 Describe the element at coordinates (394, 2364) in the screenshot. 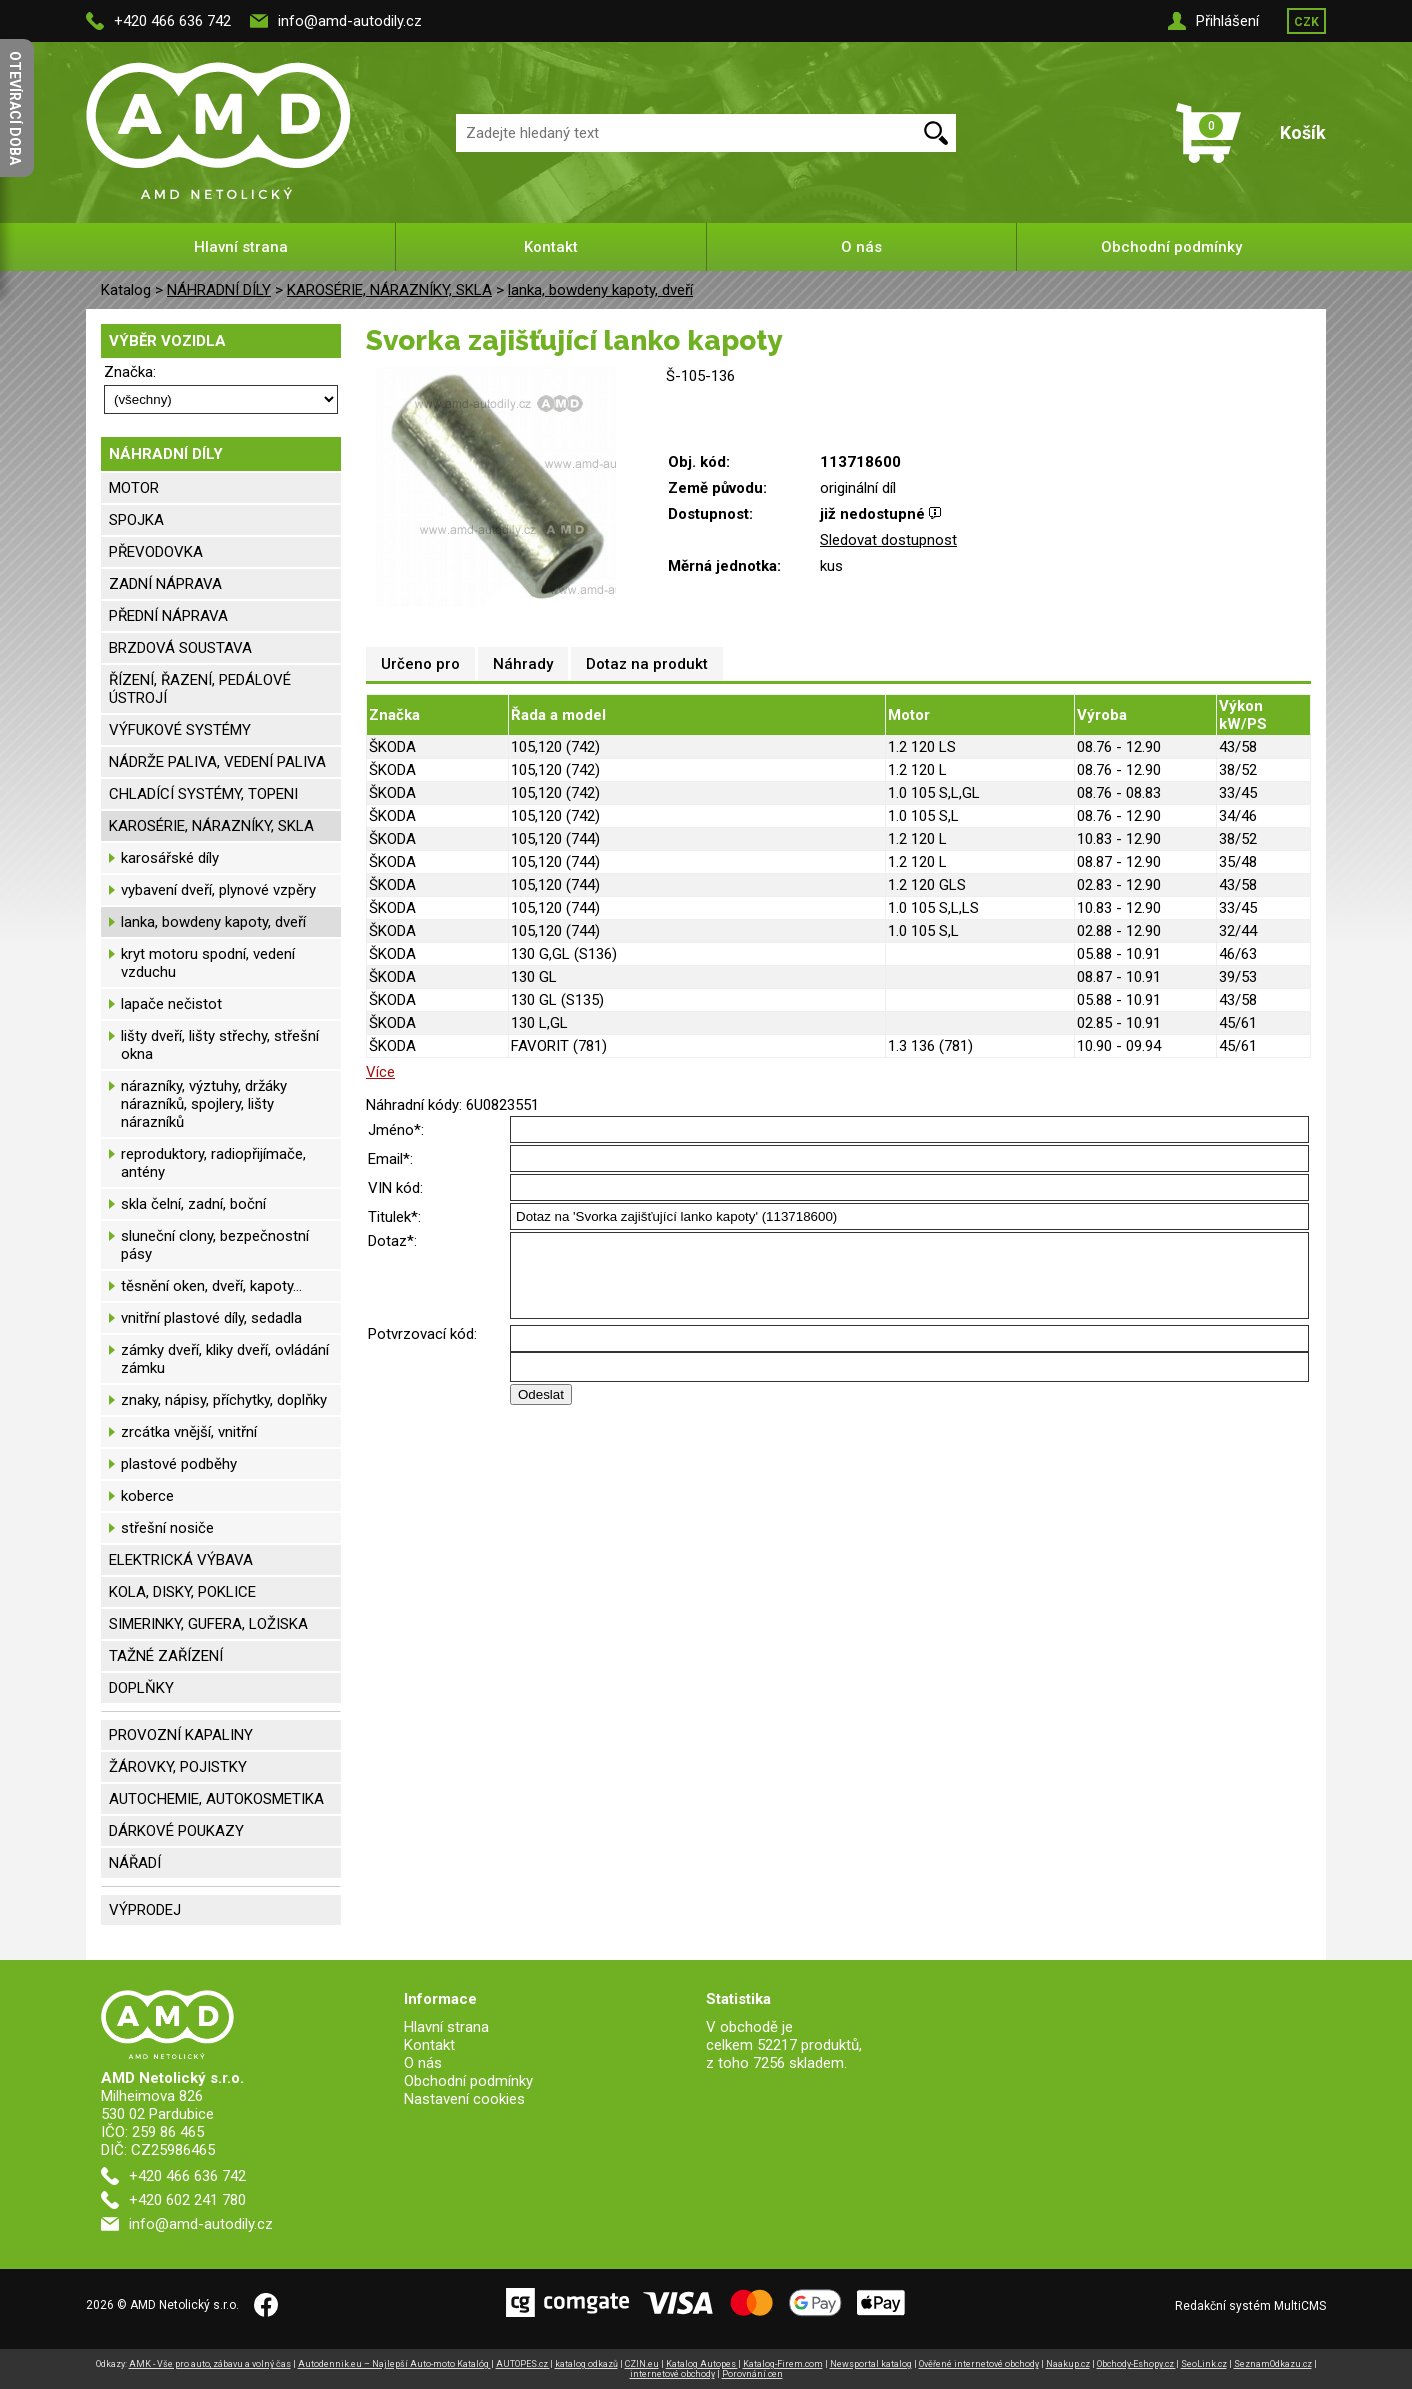

I see `Autodennik.eu – Najlepší Auto-moto Katalóg` at that location.